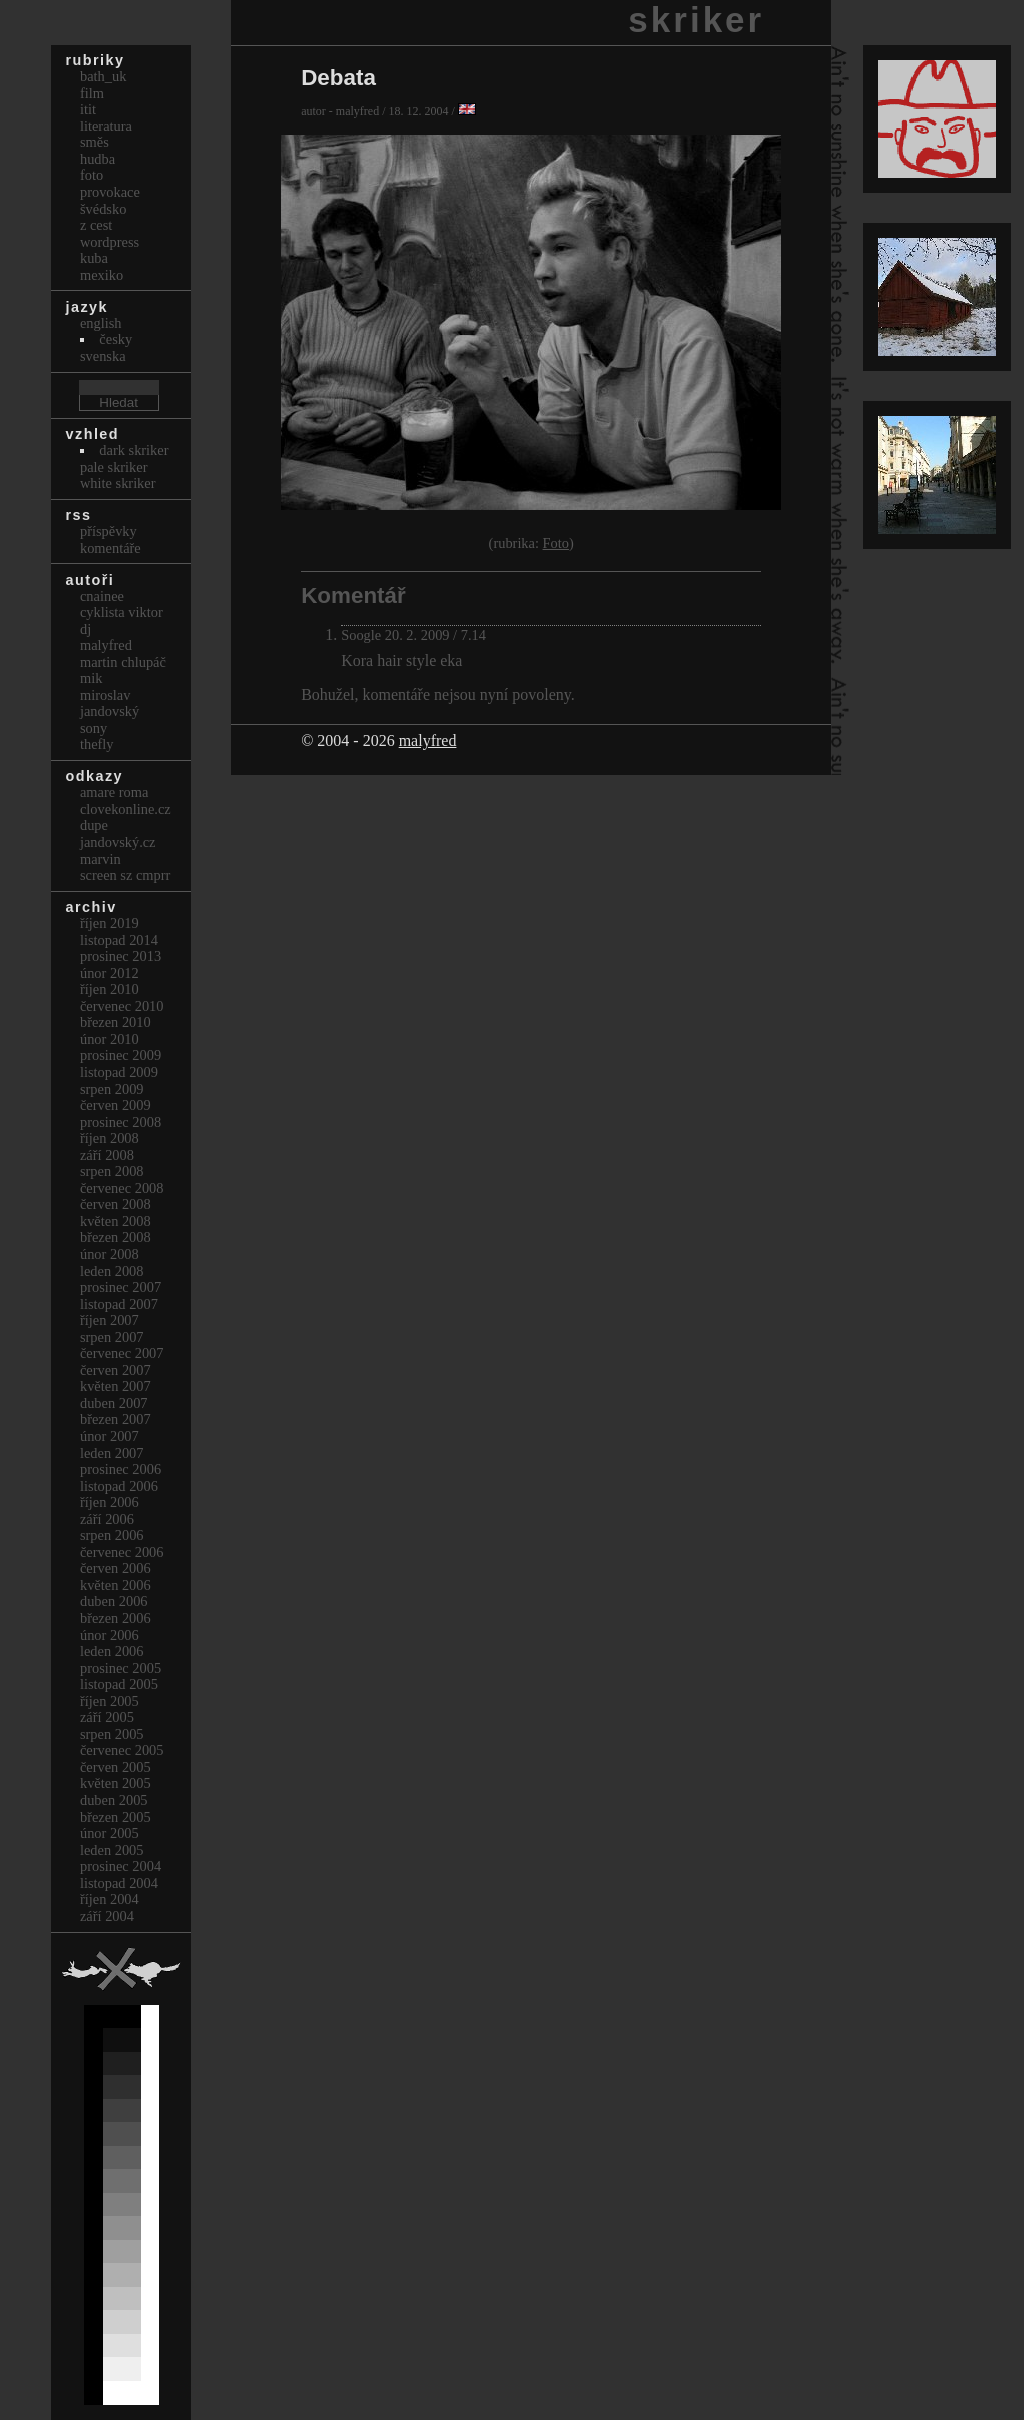 The image size is (1024, 2420). Describe the element at coordinates (88, 109) in the screenshot. I see `itit` at that location.